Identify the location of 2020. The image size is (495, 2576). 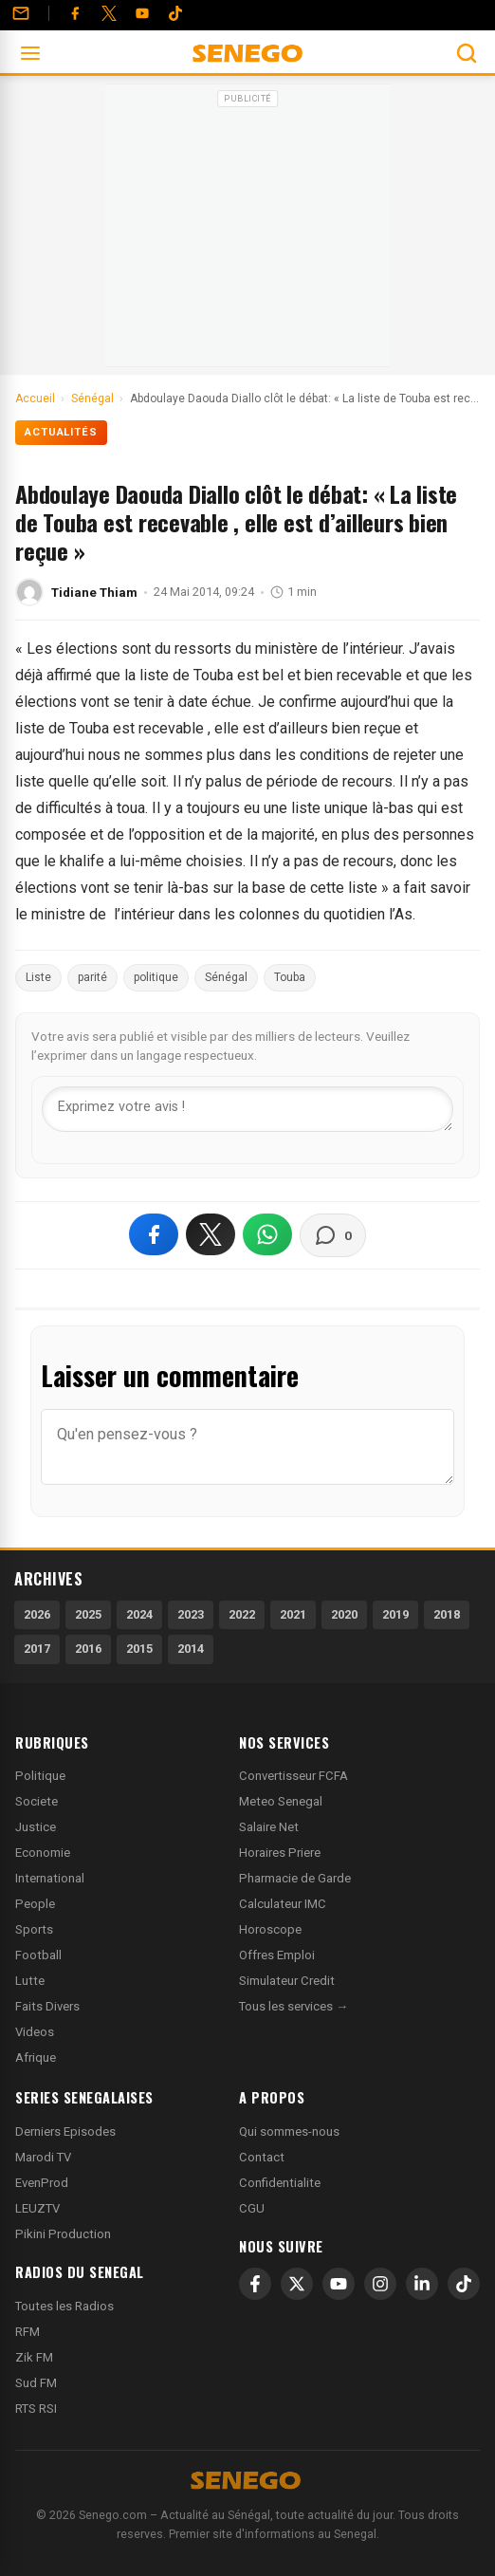
(344, 1614).